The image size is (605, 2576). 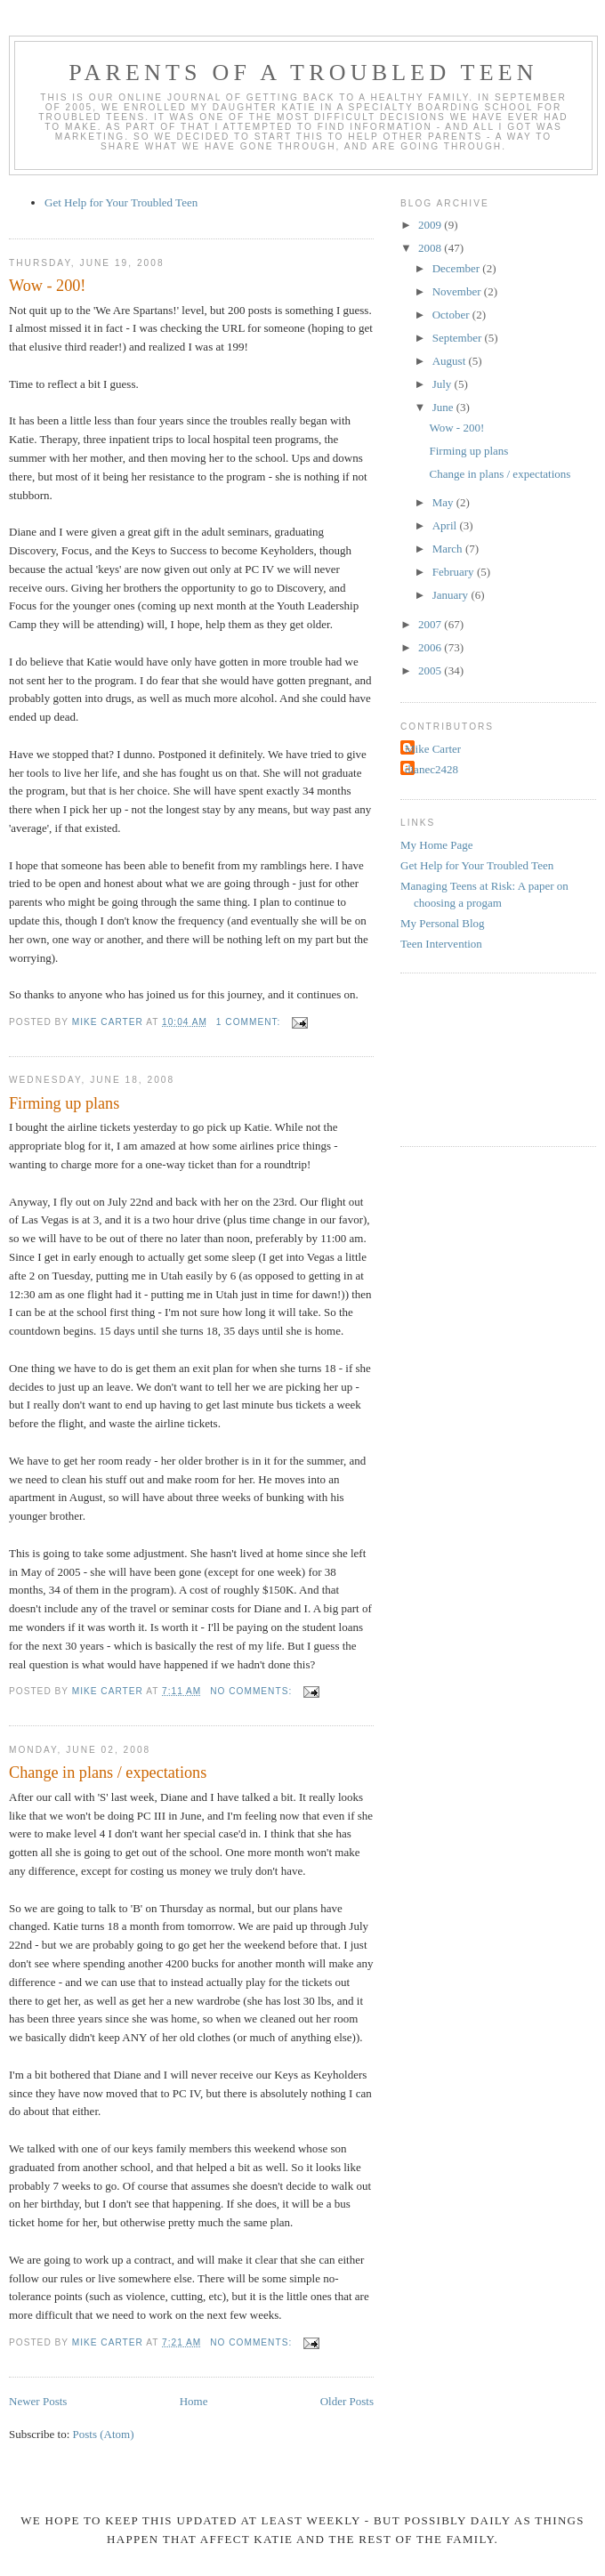 What do you see at coordinates (442, 923) in the screenshot?
I see `My Personal Blog` at bounding box center [442, 923].